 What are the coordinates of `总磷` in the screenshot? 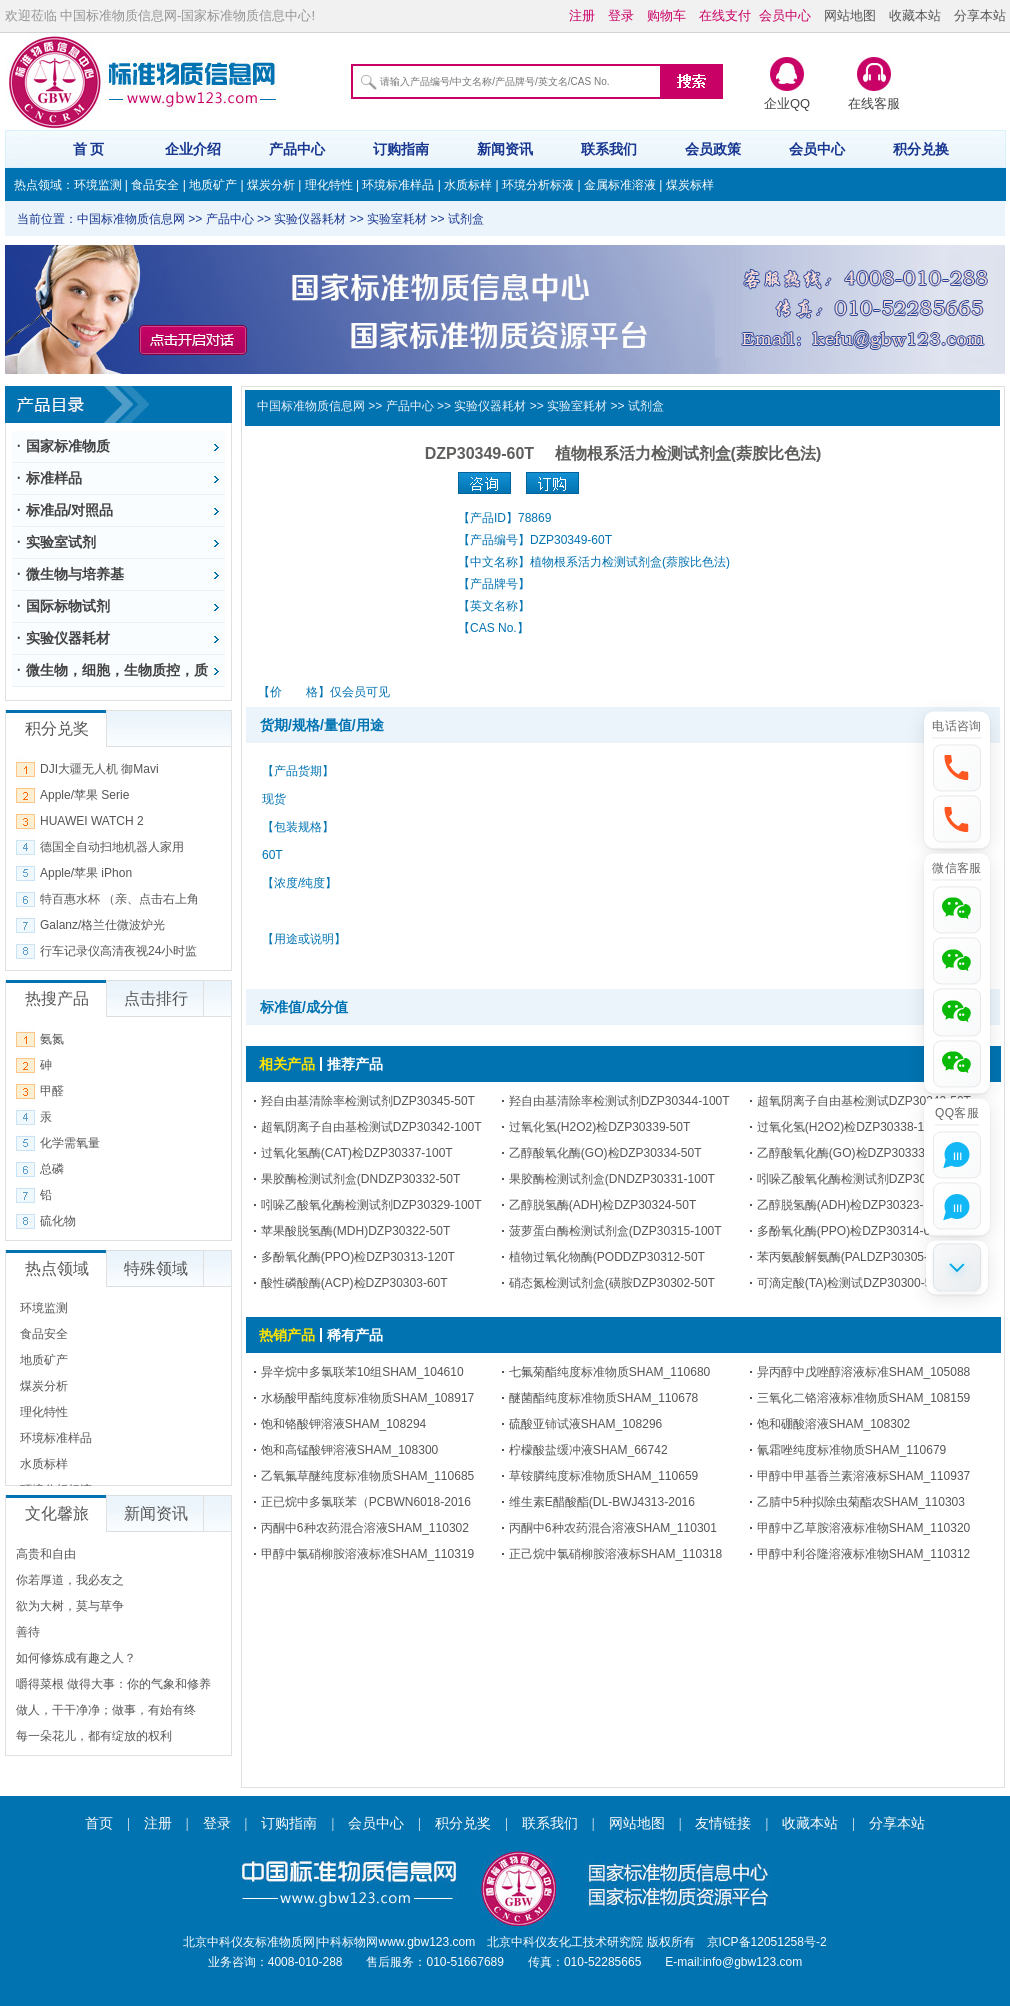 It's located at (52, 1169).